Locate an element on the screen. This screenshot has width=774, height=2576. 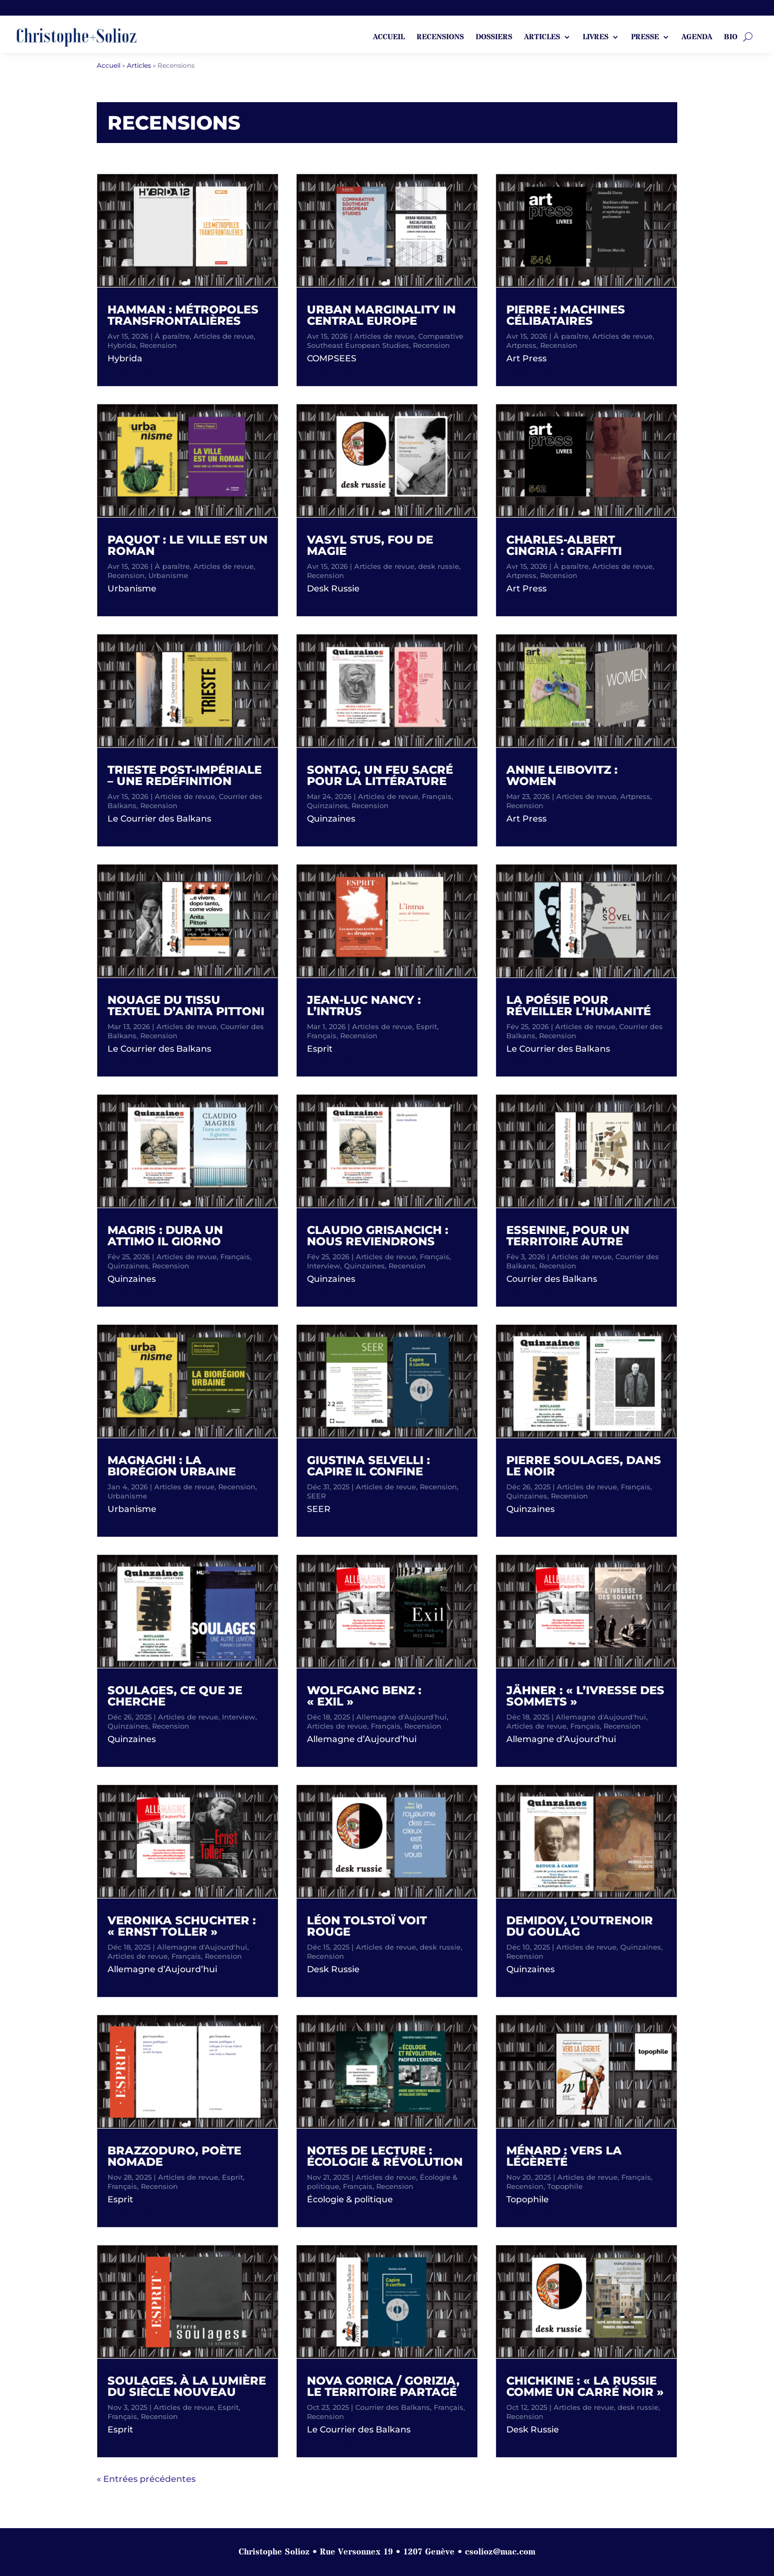
Recension is located at coordinates (158, 345).